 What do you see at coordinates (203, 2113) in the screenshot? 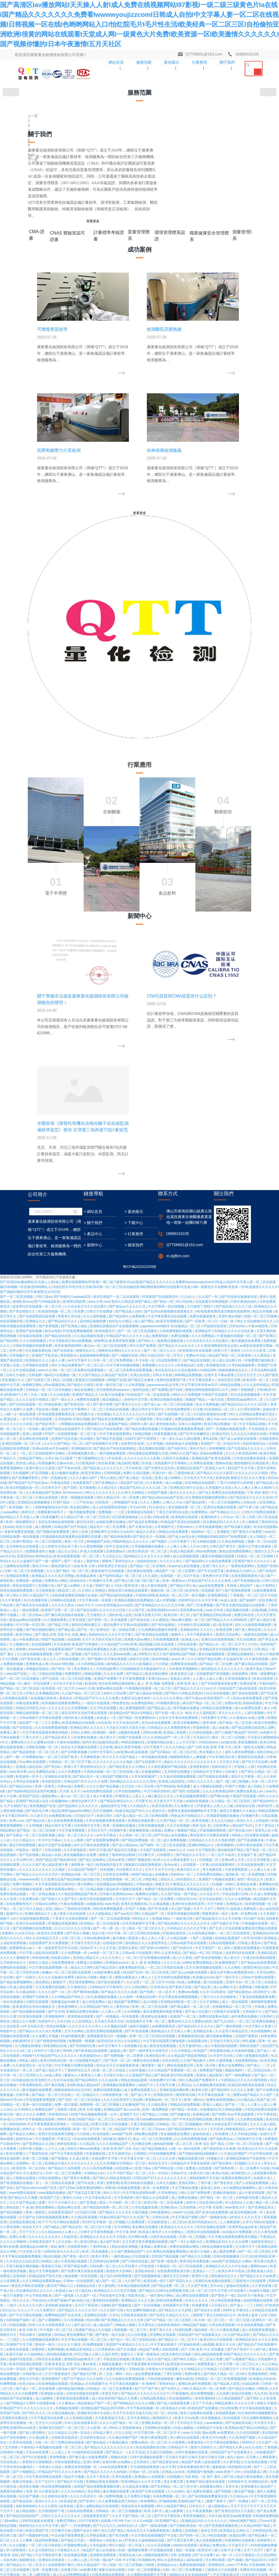
I see `91桃色国产在线播放` at bounding box center [203, 2113].